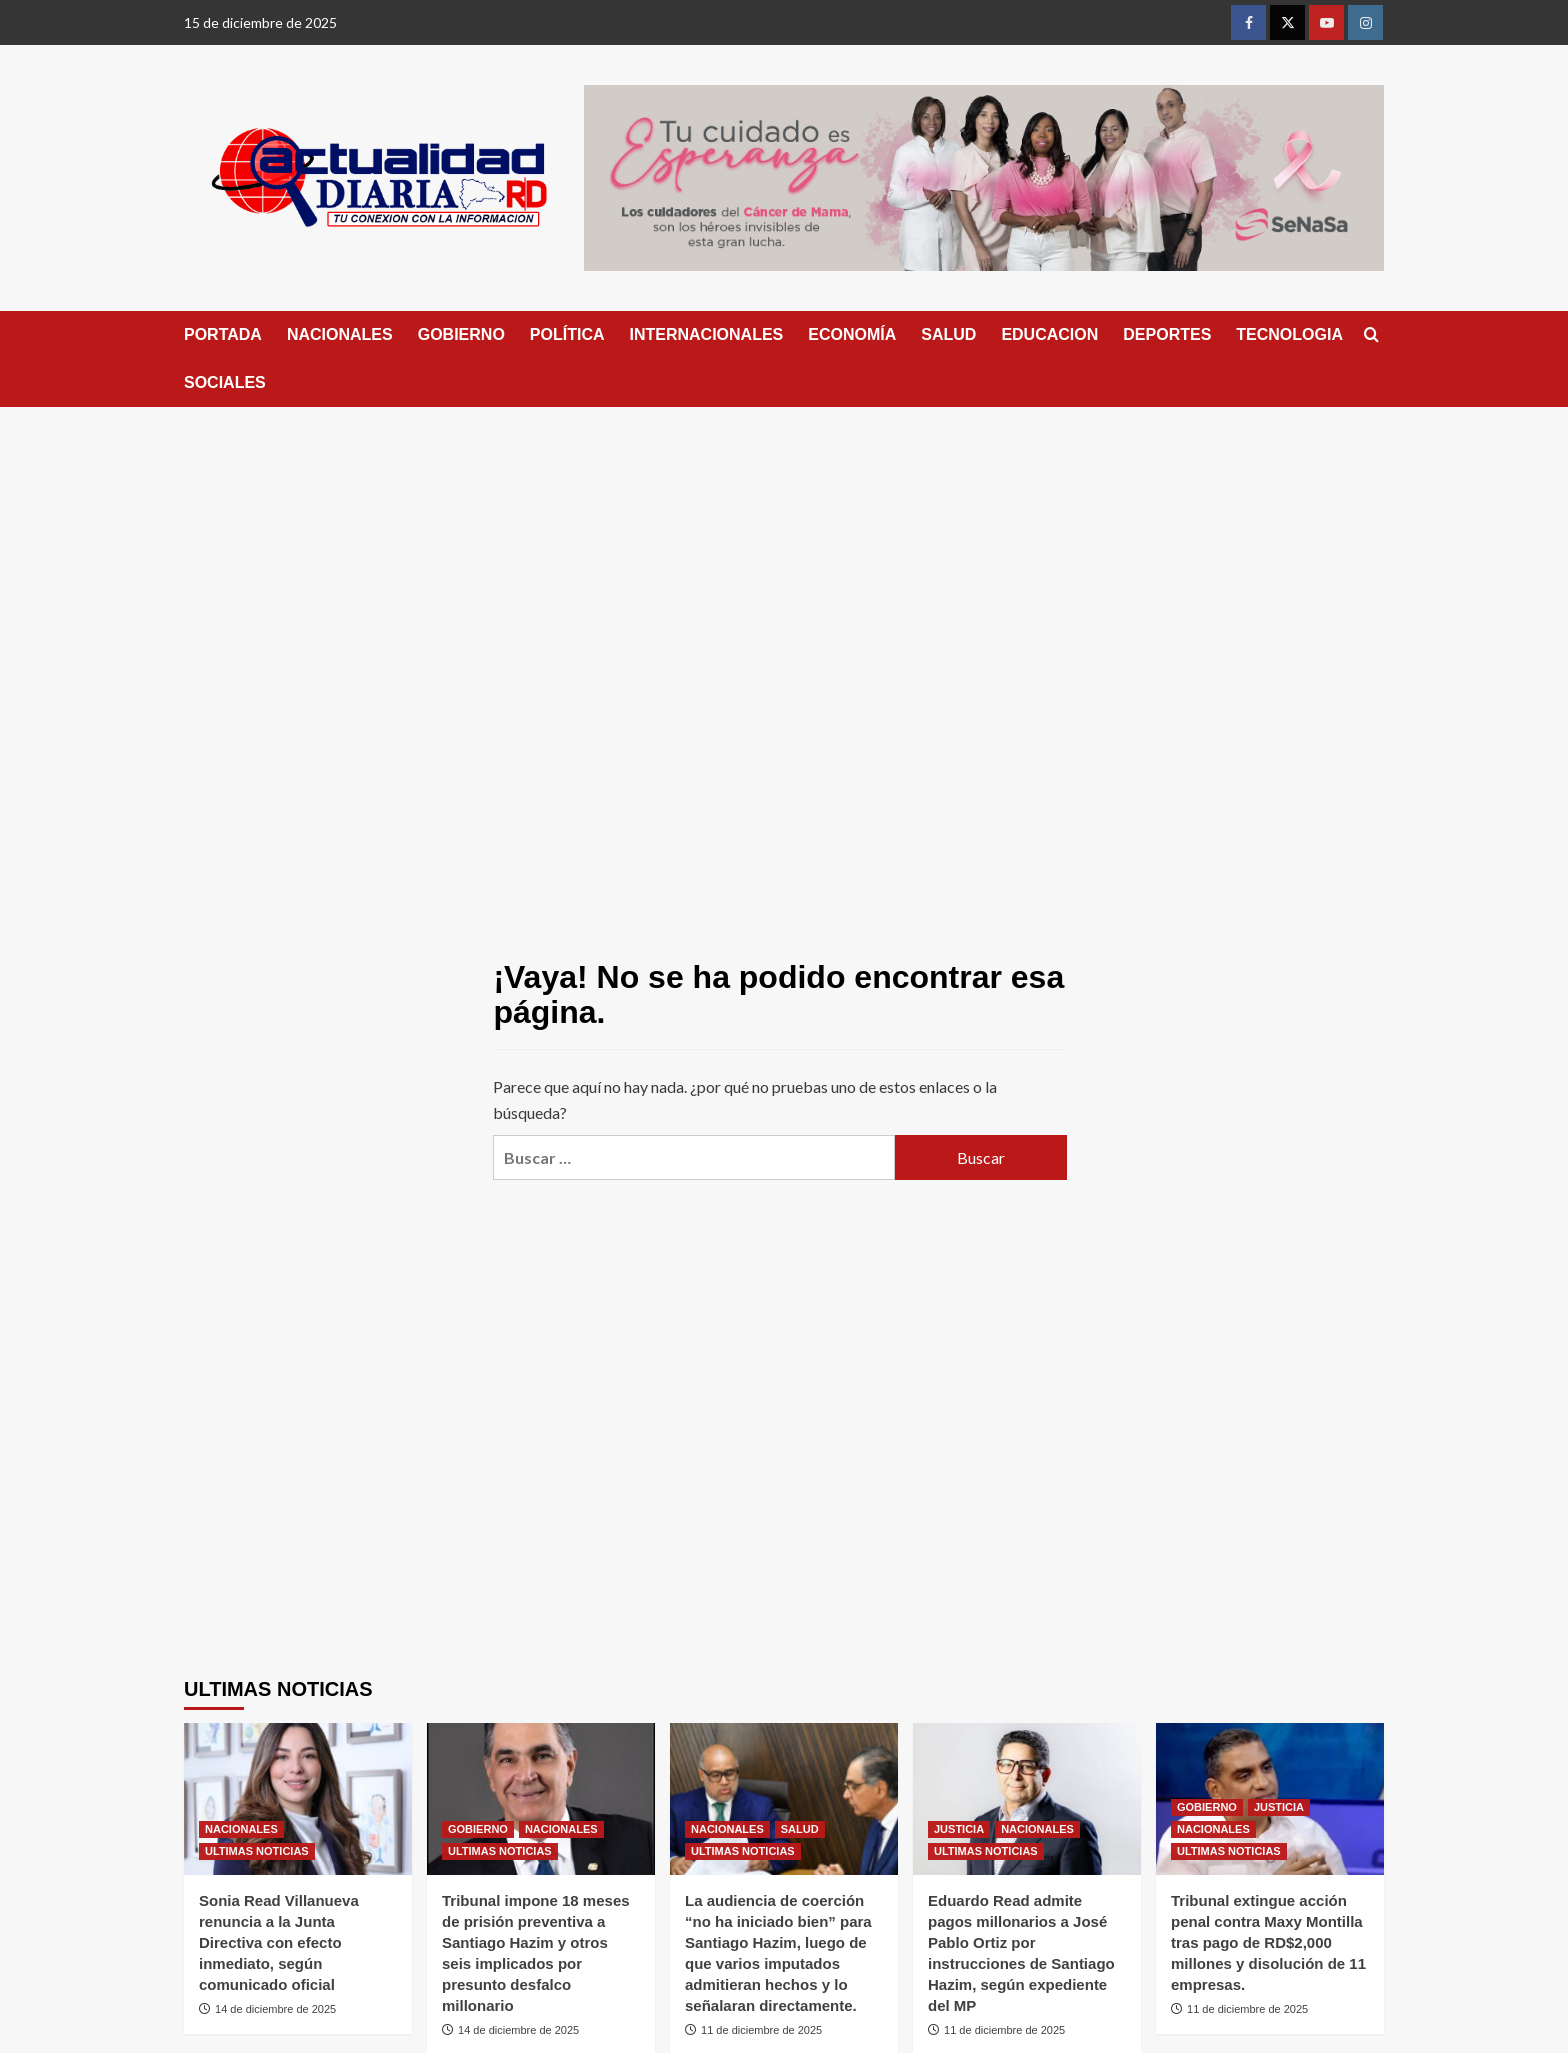 The width and height of the screenshot is (1568, 2053). What do you see at coordinates (852, 334) in the screenshot?
I see `ECONOMÍA` at bounding box center [852, 334].